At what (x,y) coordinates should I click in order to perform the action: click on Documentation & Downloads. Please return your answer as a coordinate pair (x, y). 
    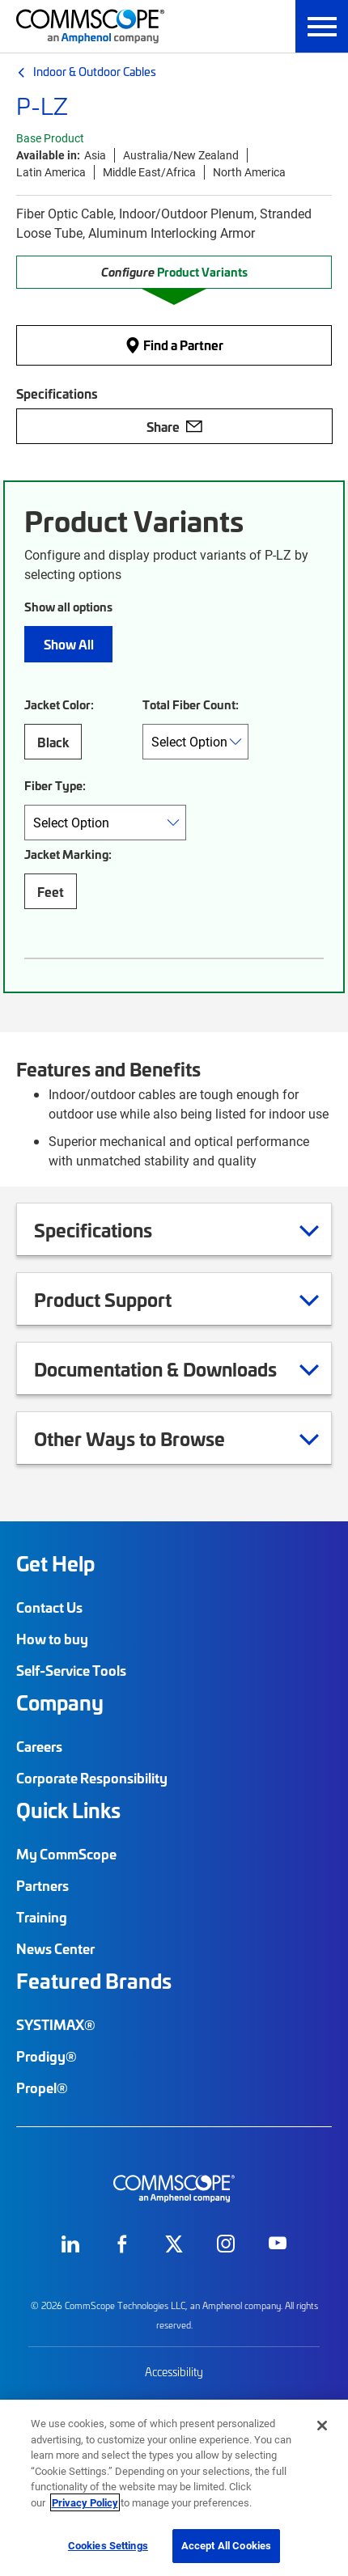
    Looking at the image, I should click on (175, 1368).